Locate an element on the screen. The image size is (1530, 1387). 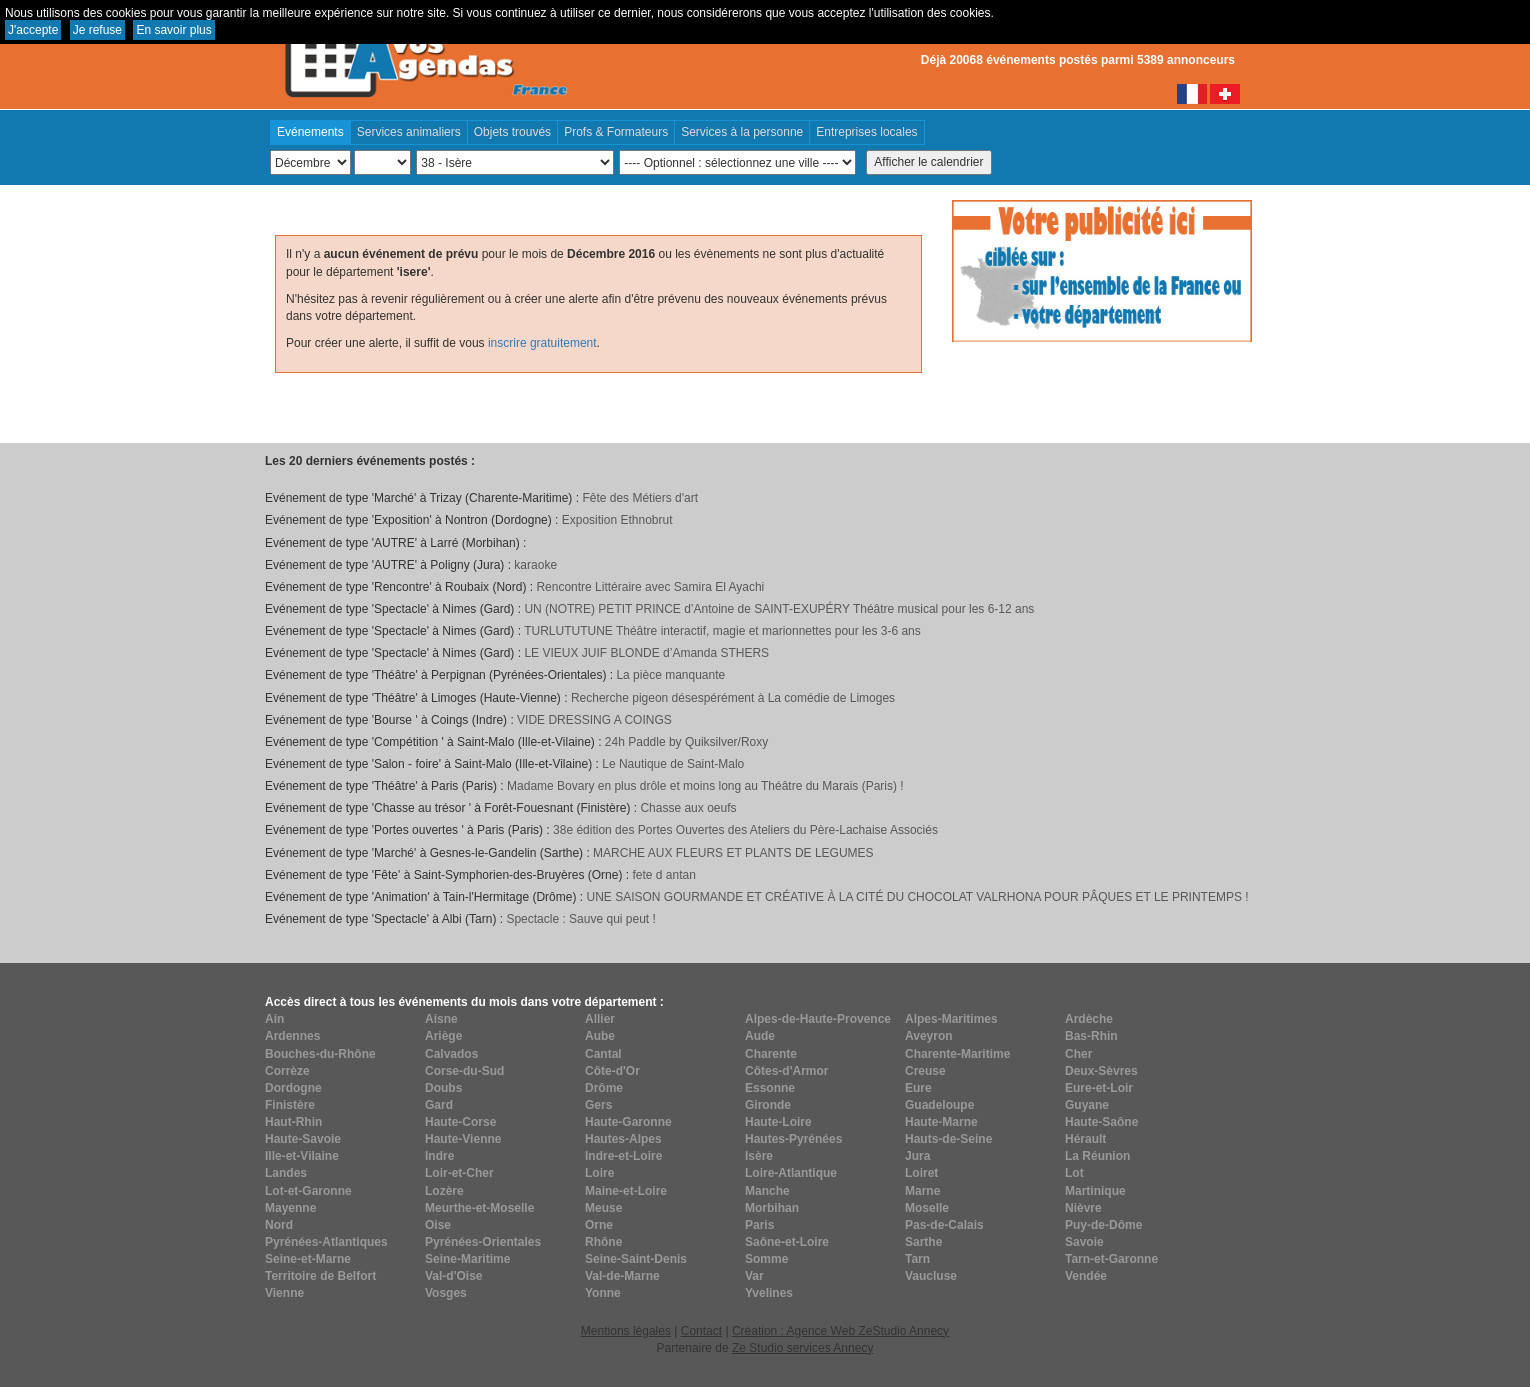
Côte-d'Or is located at coordinates (612, 1071).